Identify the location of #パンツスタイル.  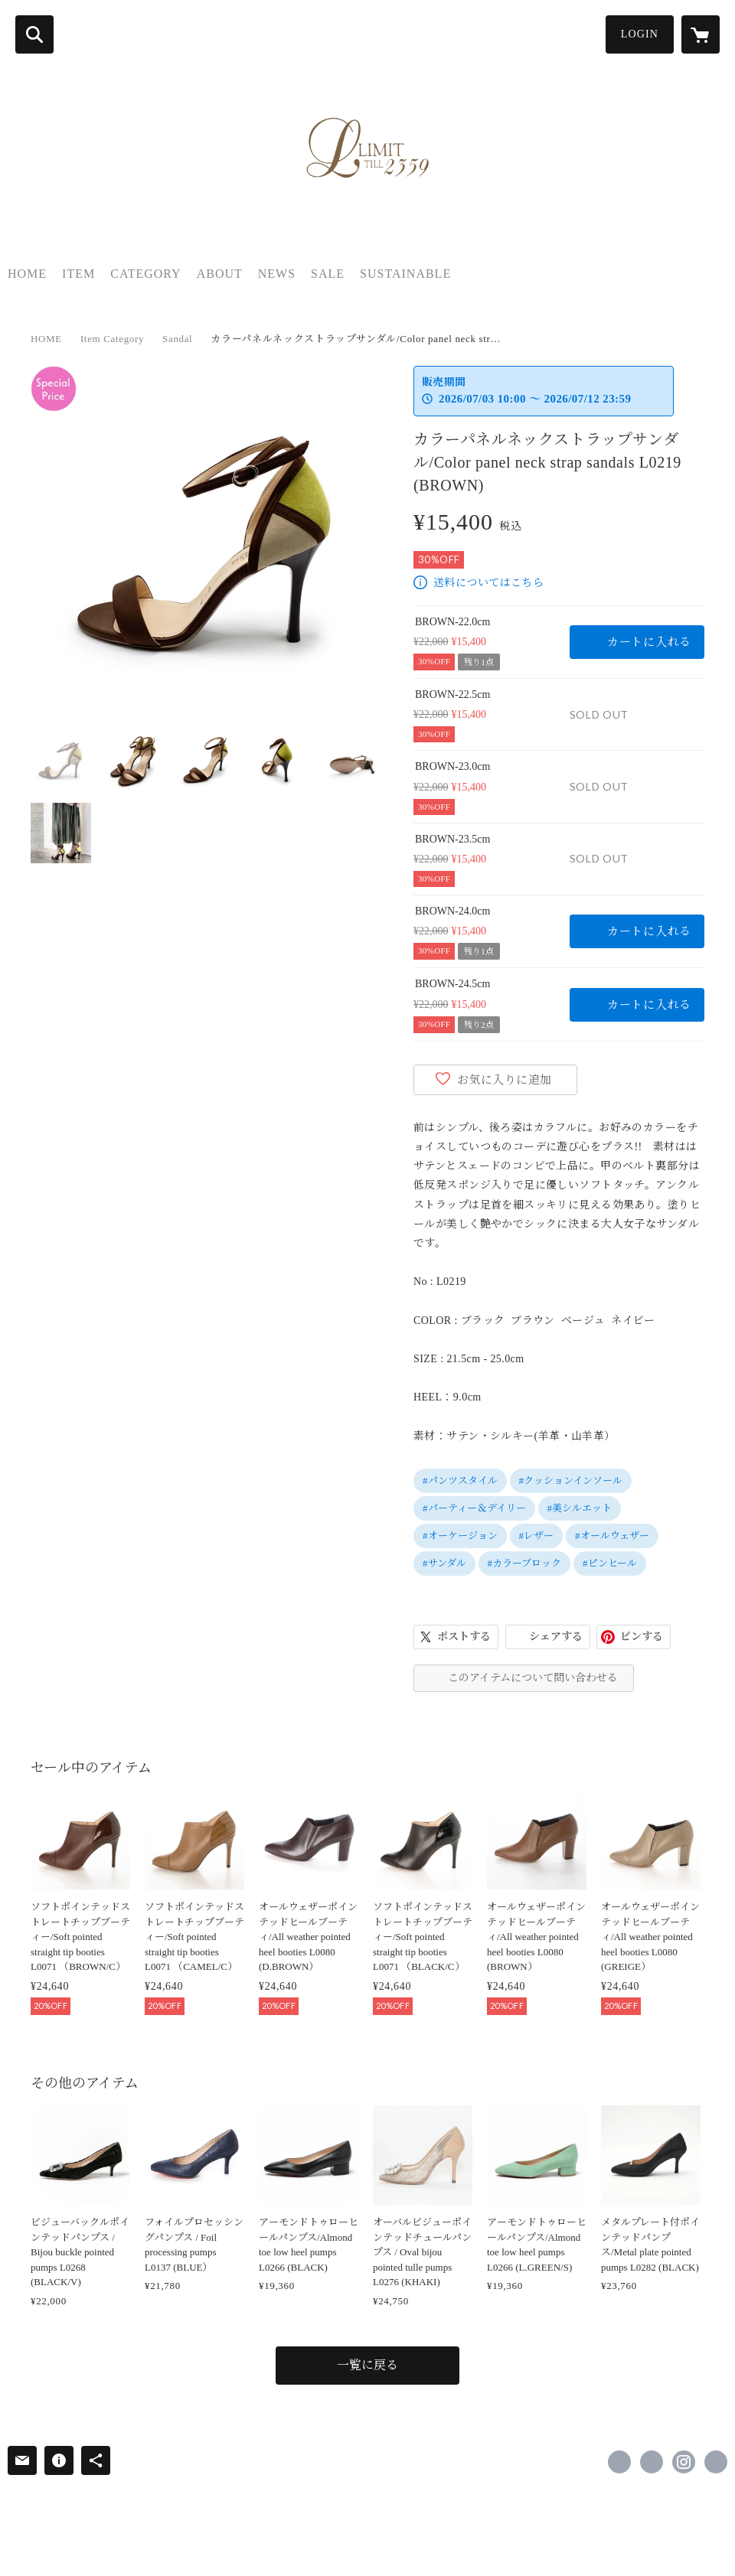
(460, 1480).